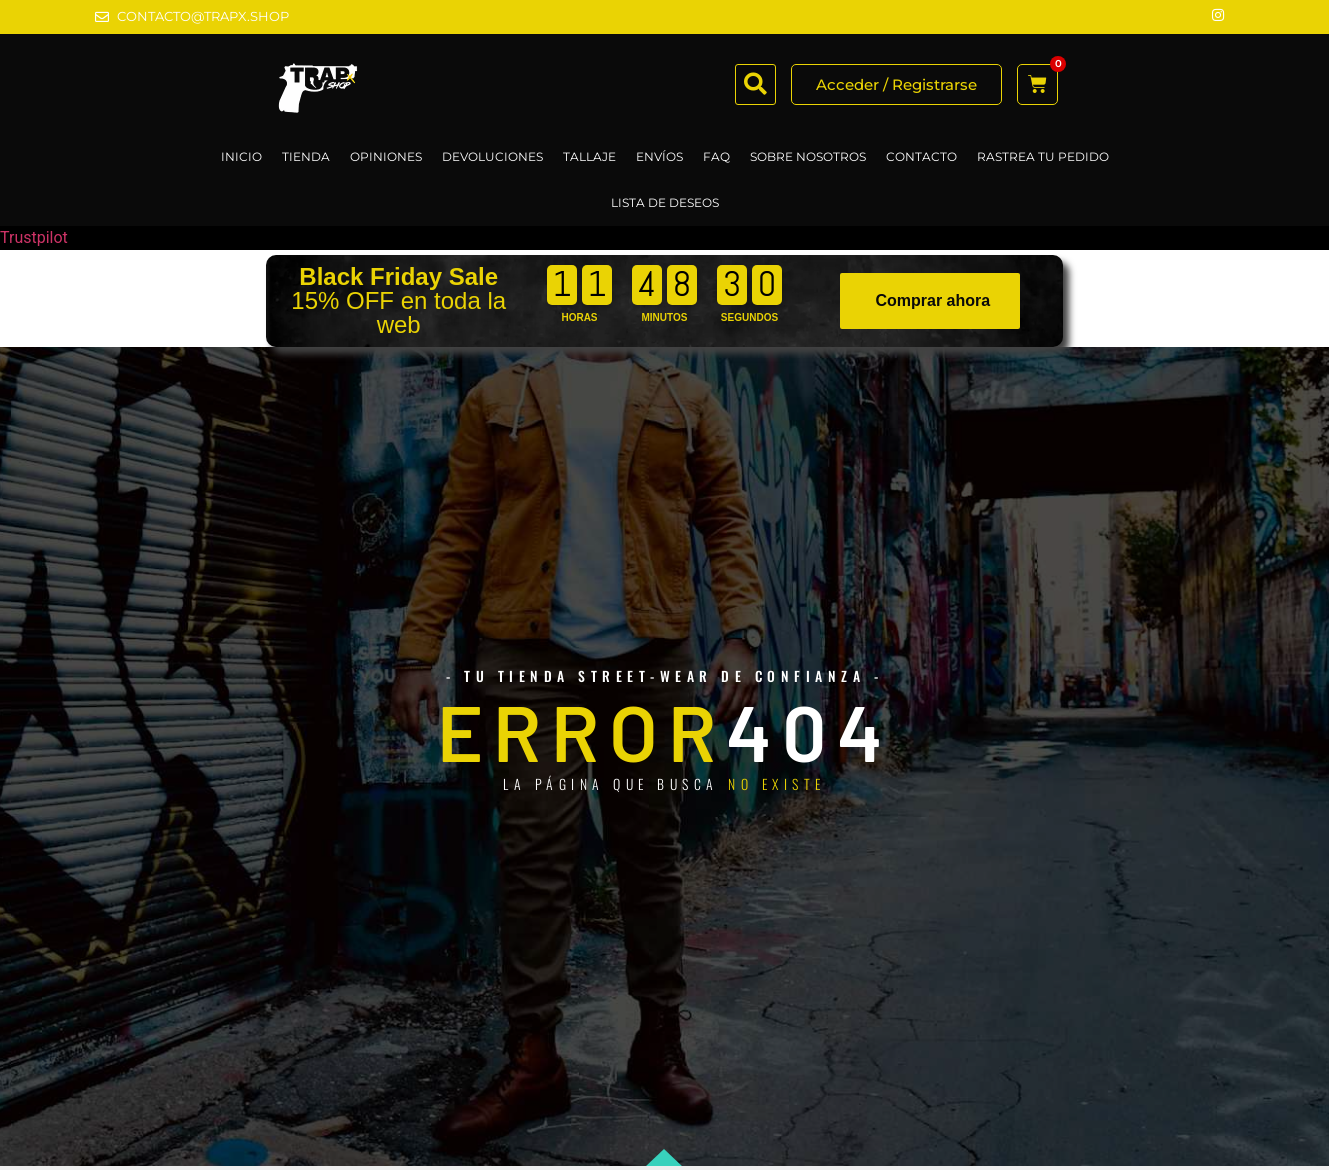 Image resolution: width=1329 pixels, height=1170 pixels. I want to click on DEVOLUCIONES, so click(492, 156).